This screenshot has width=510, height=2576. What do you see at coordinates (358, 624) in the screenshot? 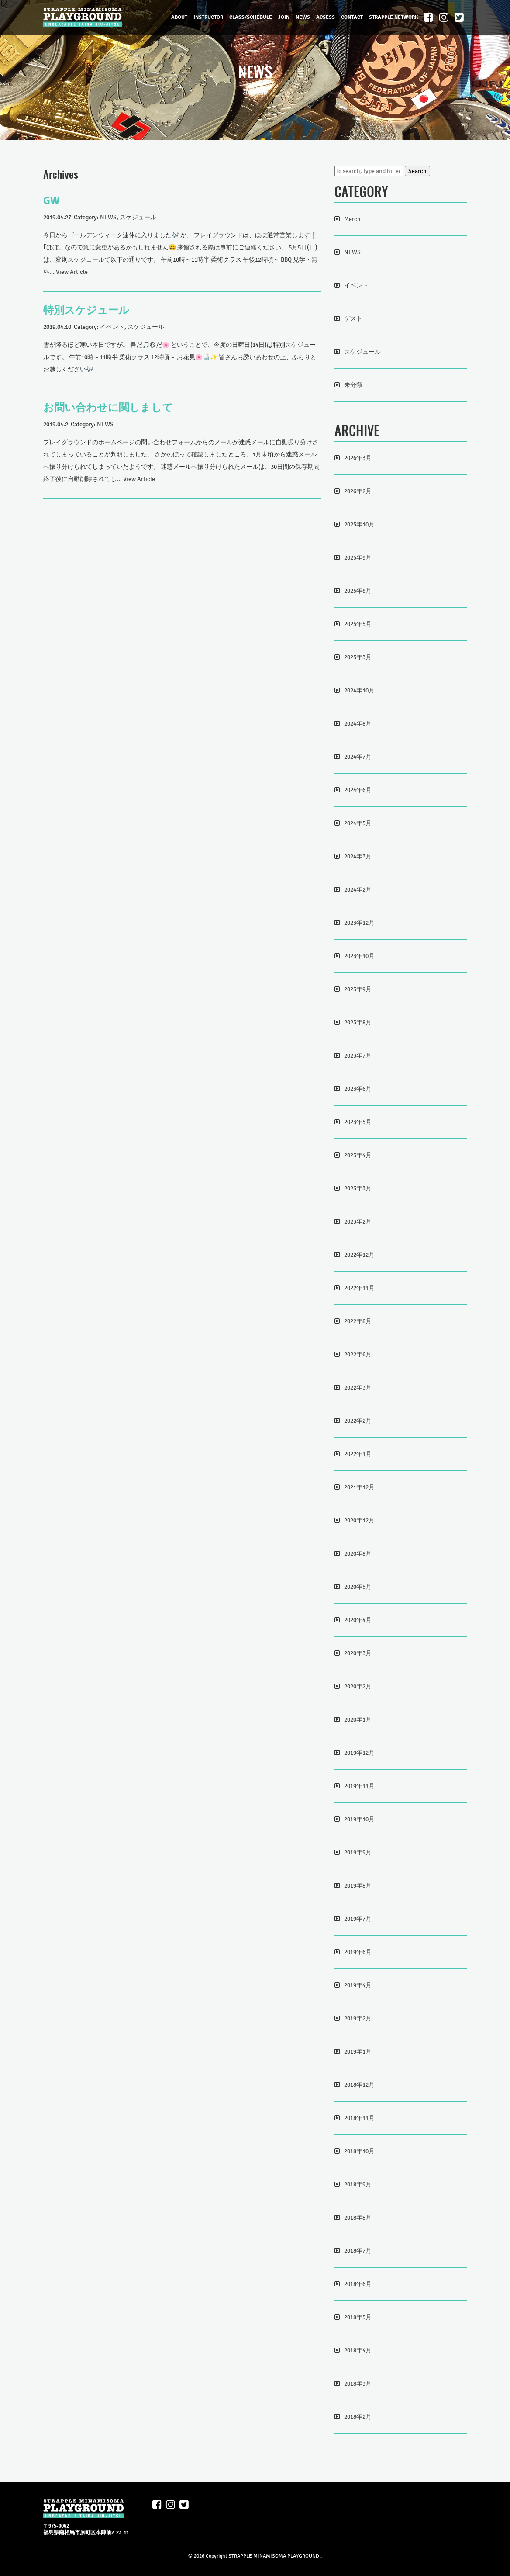
I see `2025年5月` at bounding box center [358, 624].